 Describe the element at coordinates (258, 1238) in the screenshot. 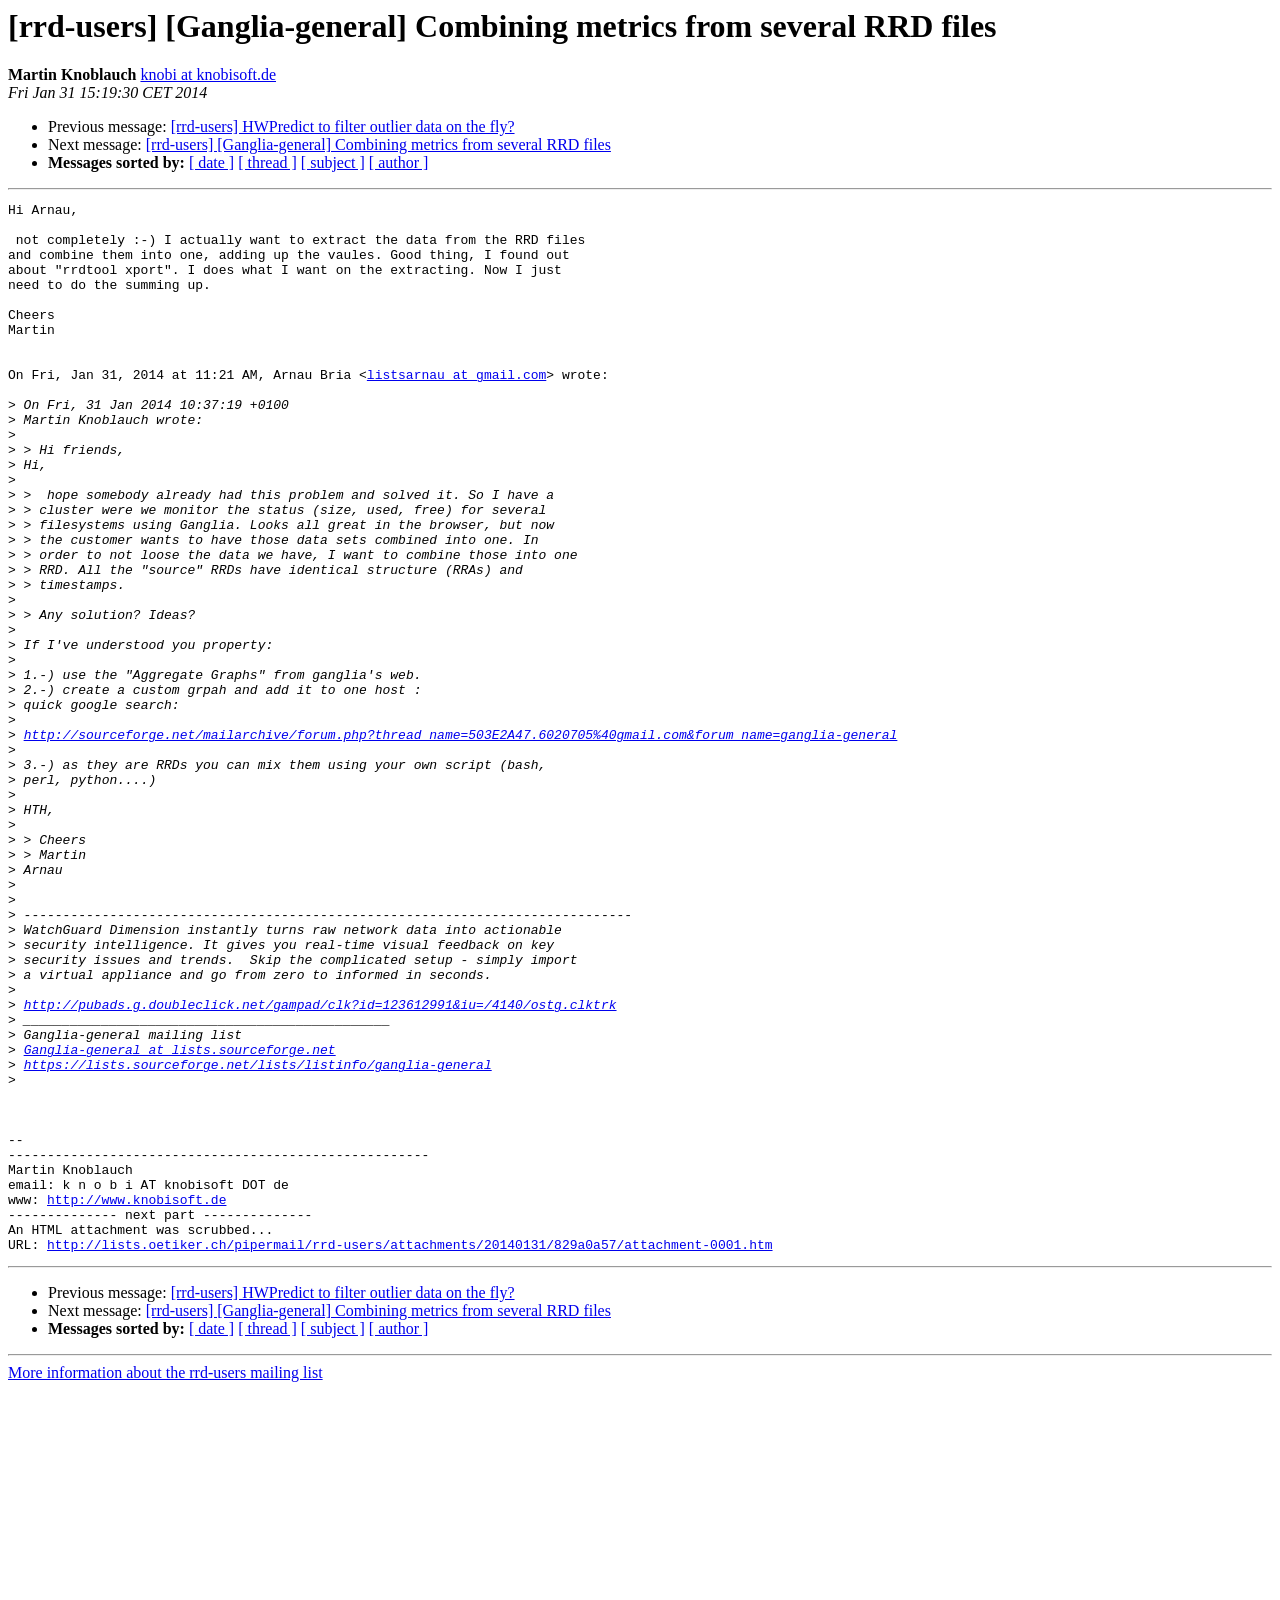

I see `https://lists.sourceforge.net/lists/listinfo/ganglia-general` at that location.